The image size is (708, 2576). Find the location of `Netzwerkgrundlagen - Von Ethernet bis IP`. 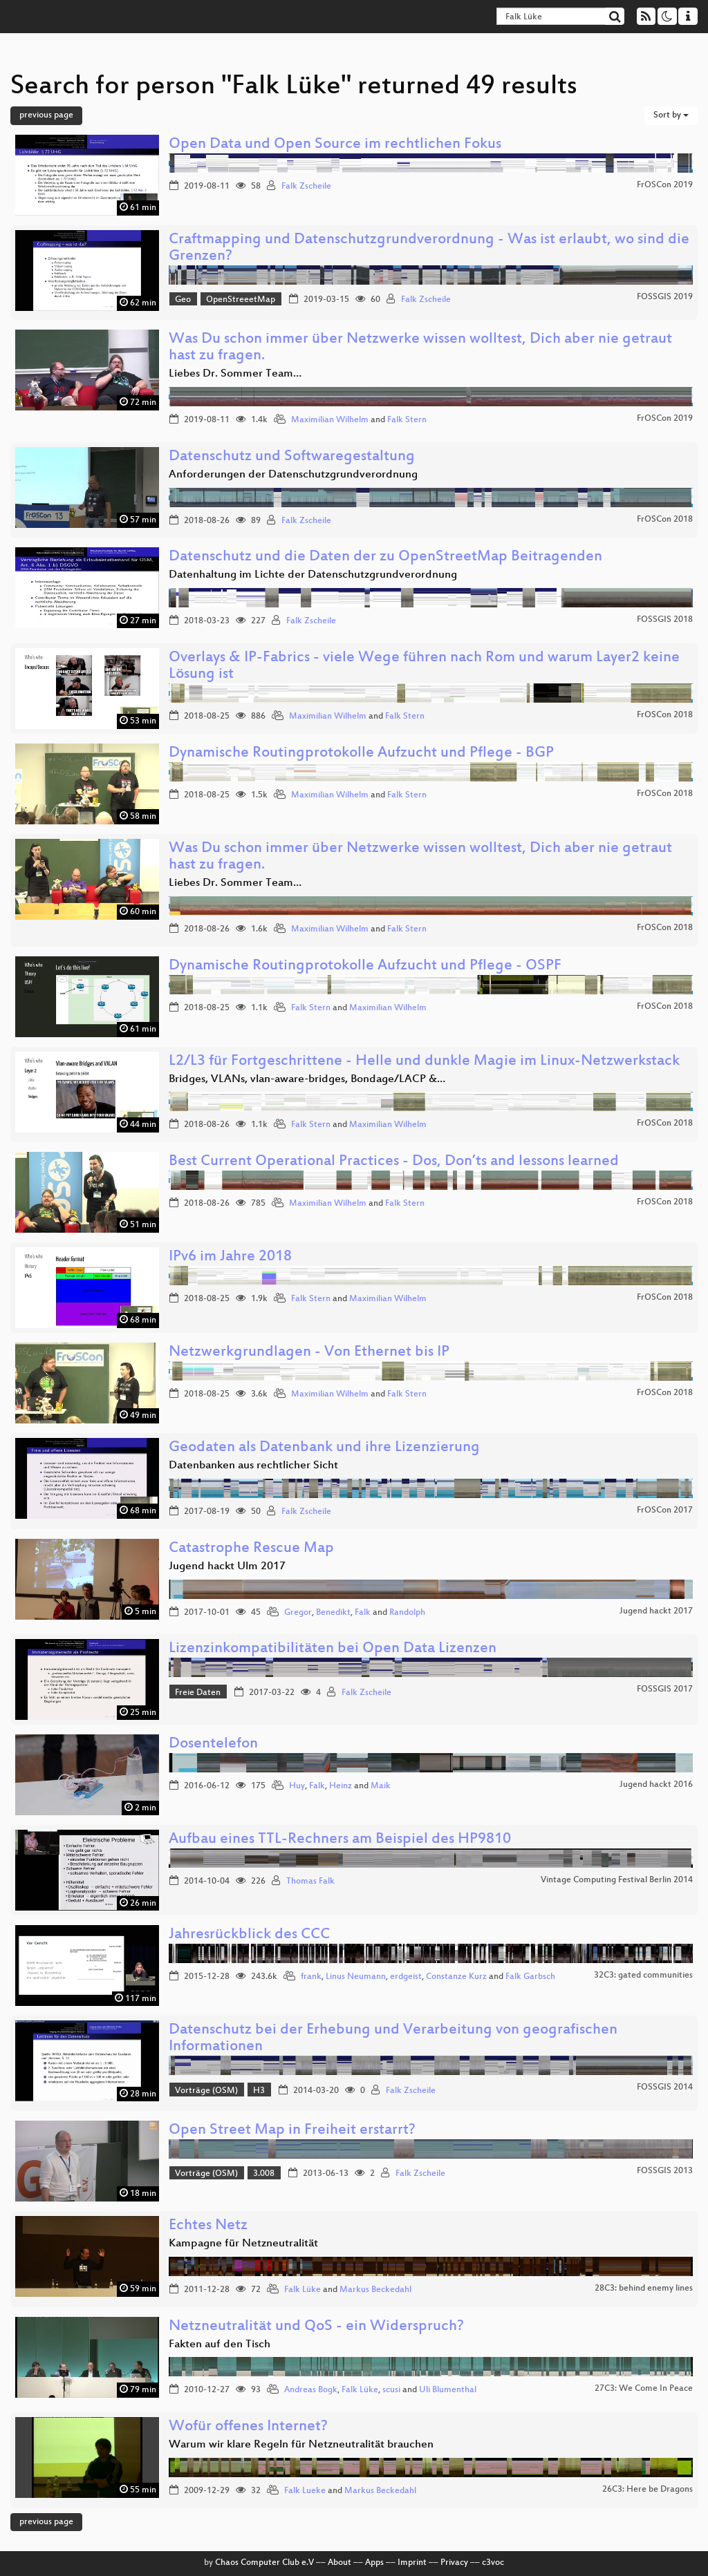

Netzwerkgrundlagen - Von Ethernet bis IP is located at coordinates (309, 1352).